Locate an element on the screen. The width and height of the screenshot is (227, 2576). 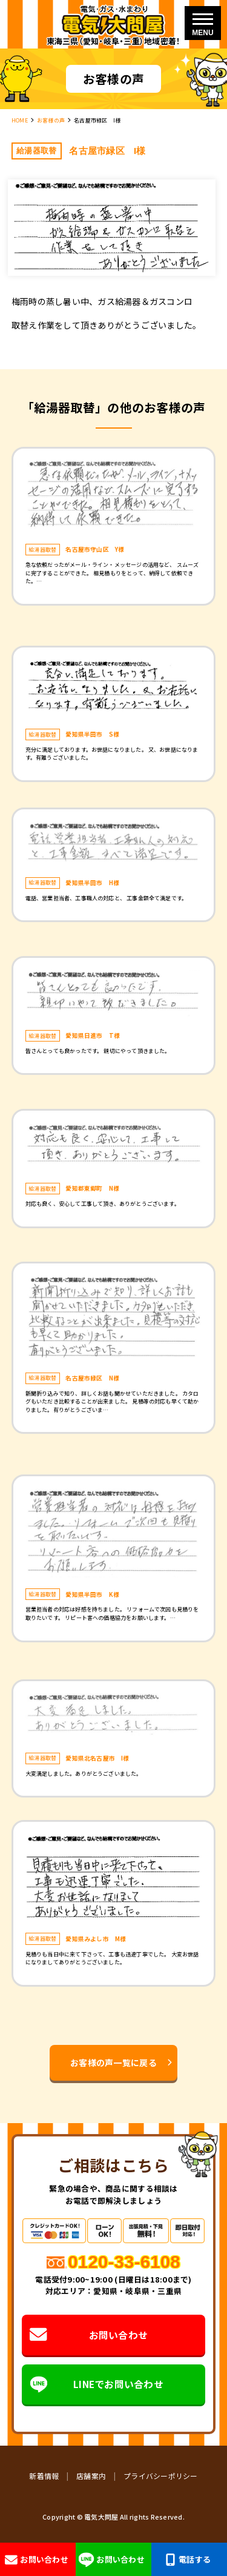
HOME is located at coordinates (20, 120).